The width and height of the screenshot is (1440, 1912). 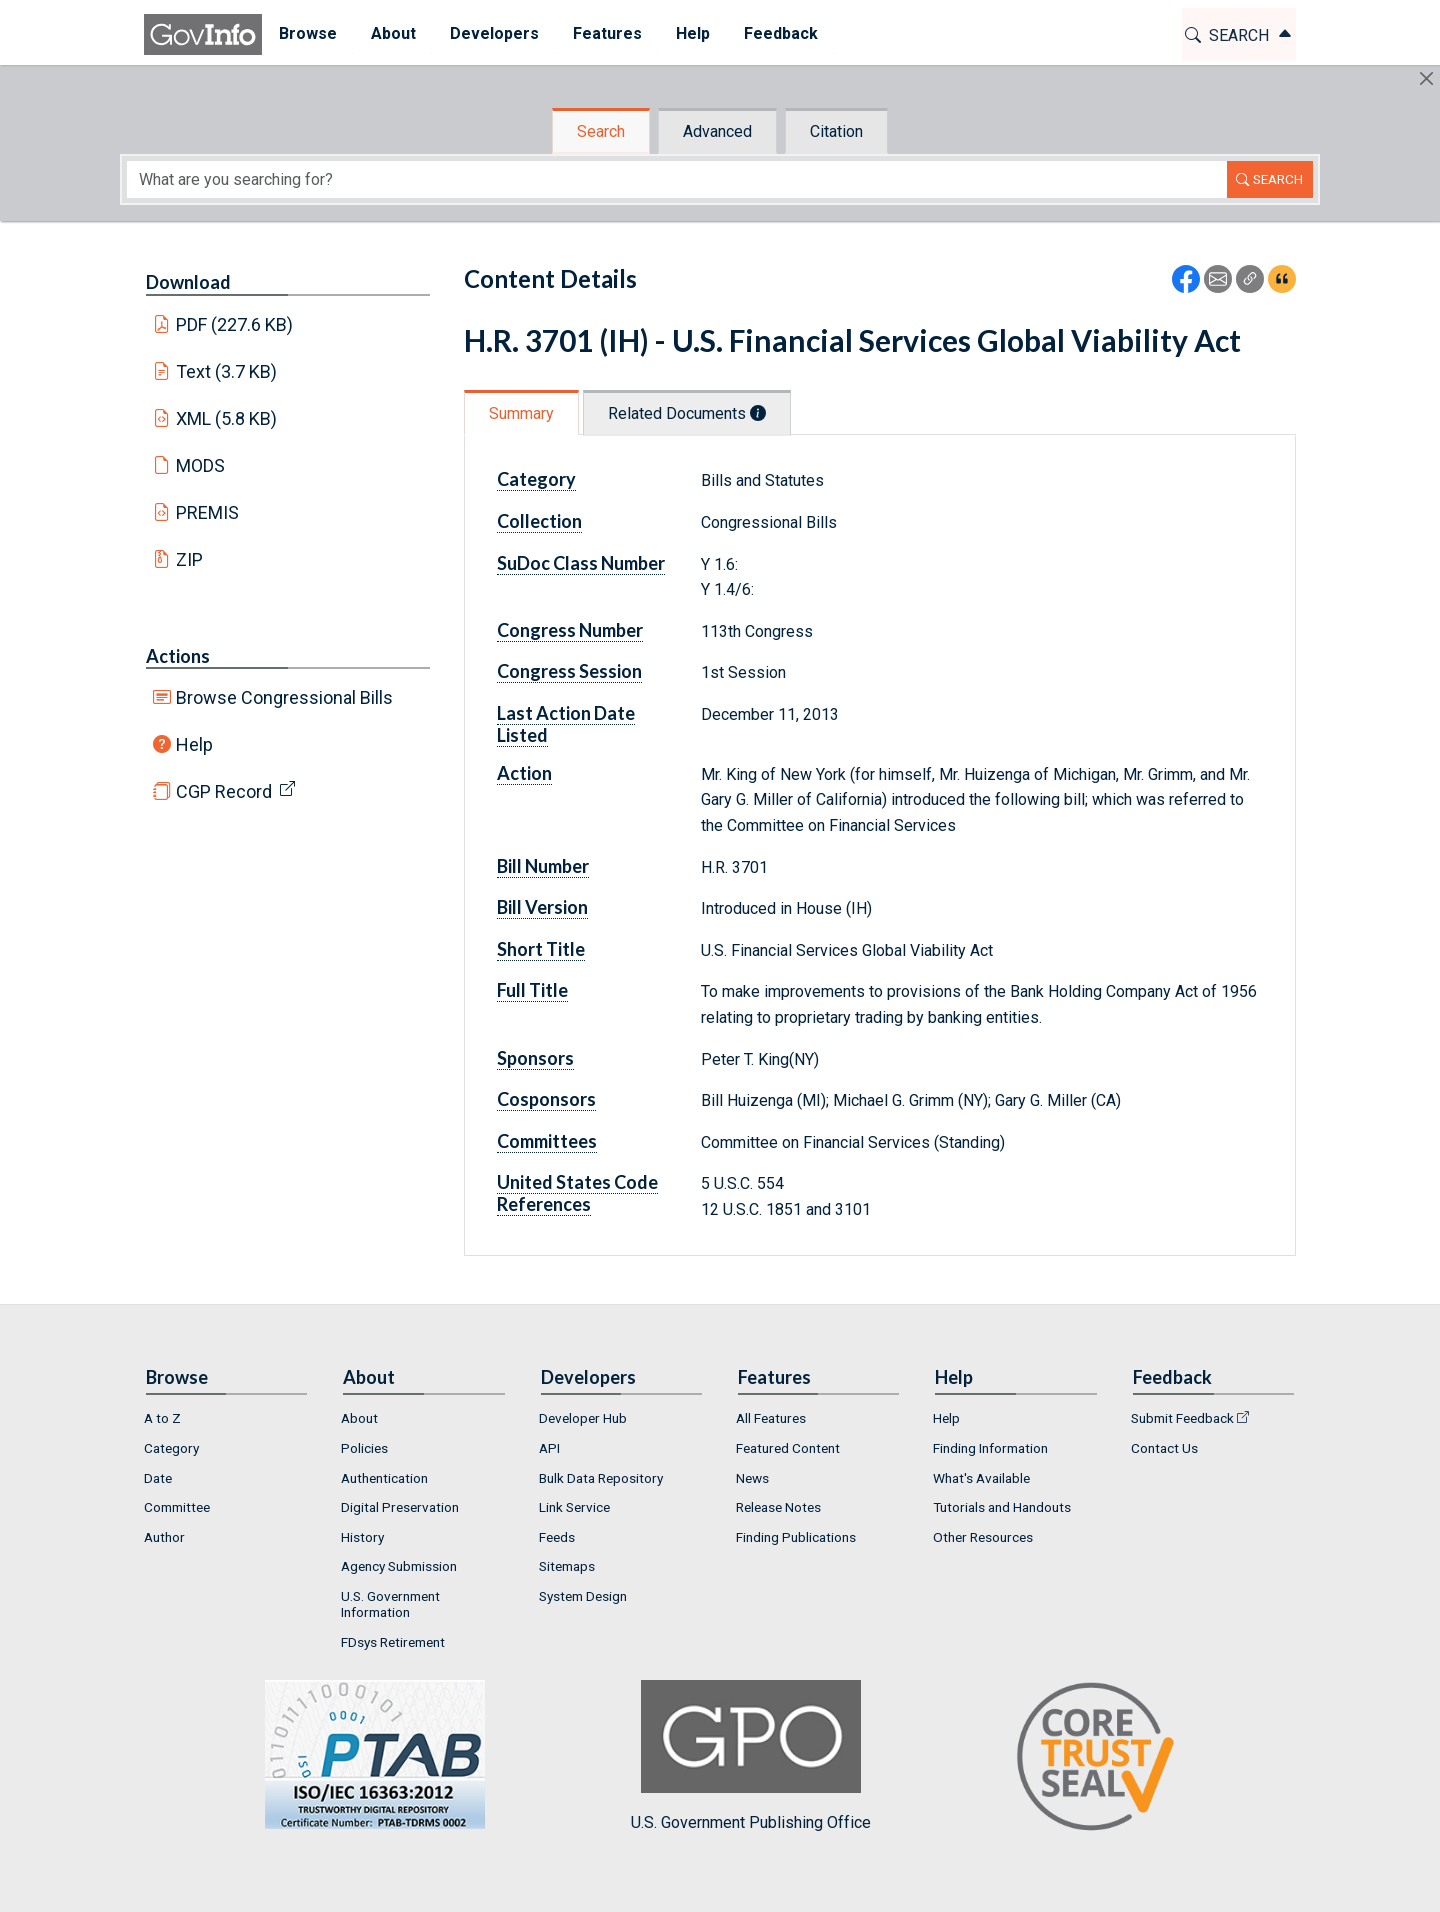 I want to click on ZIP, so click(x=189, y=559).